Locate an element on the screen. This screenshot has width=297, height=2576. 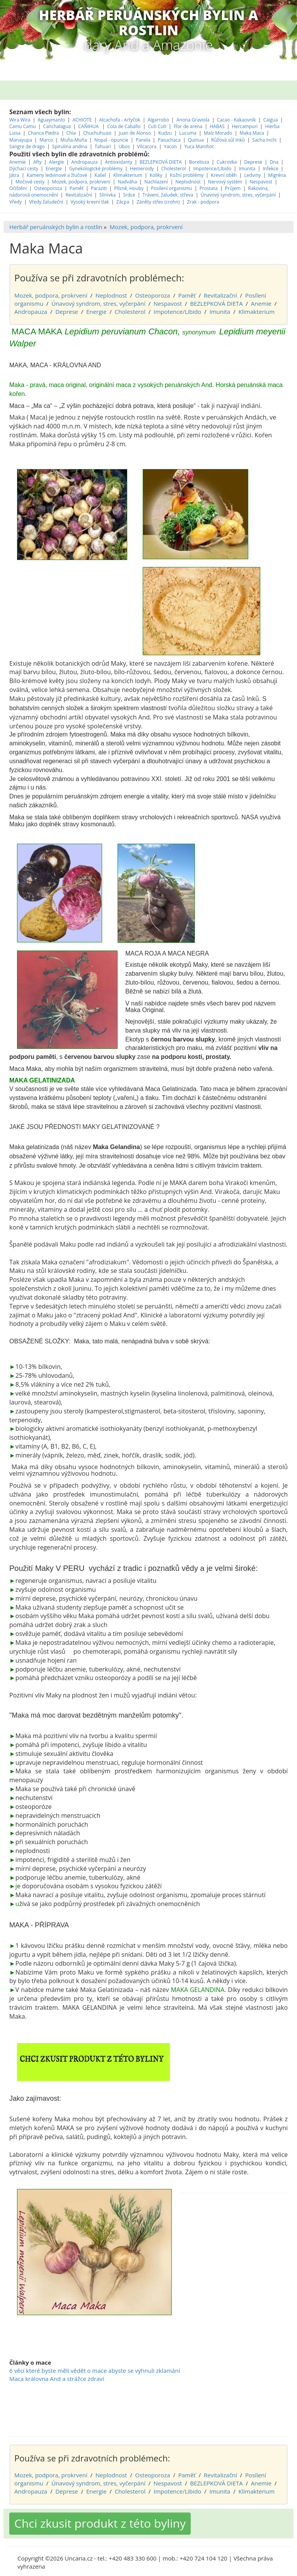
Růžová sůl Inků is located at coordinates (228, 106).